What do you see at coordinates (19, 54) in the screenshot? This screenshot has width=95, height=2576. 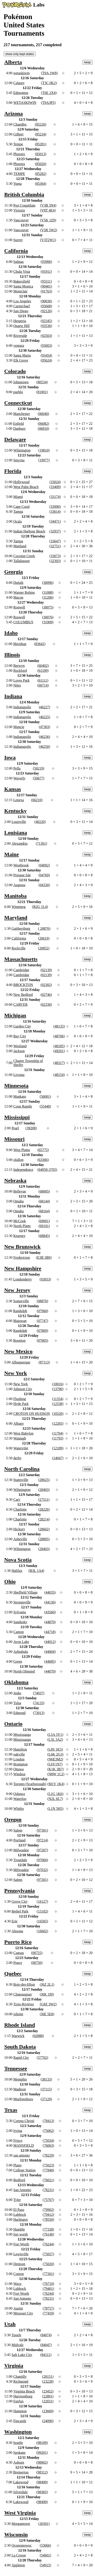 I see `show only kept states` at bounding box center [19, 54].